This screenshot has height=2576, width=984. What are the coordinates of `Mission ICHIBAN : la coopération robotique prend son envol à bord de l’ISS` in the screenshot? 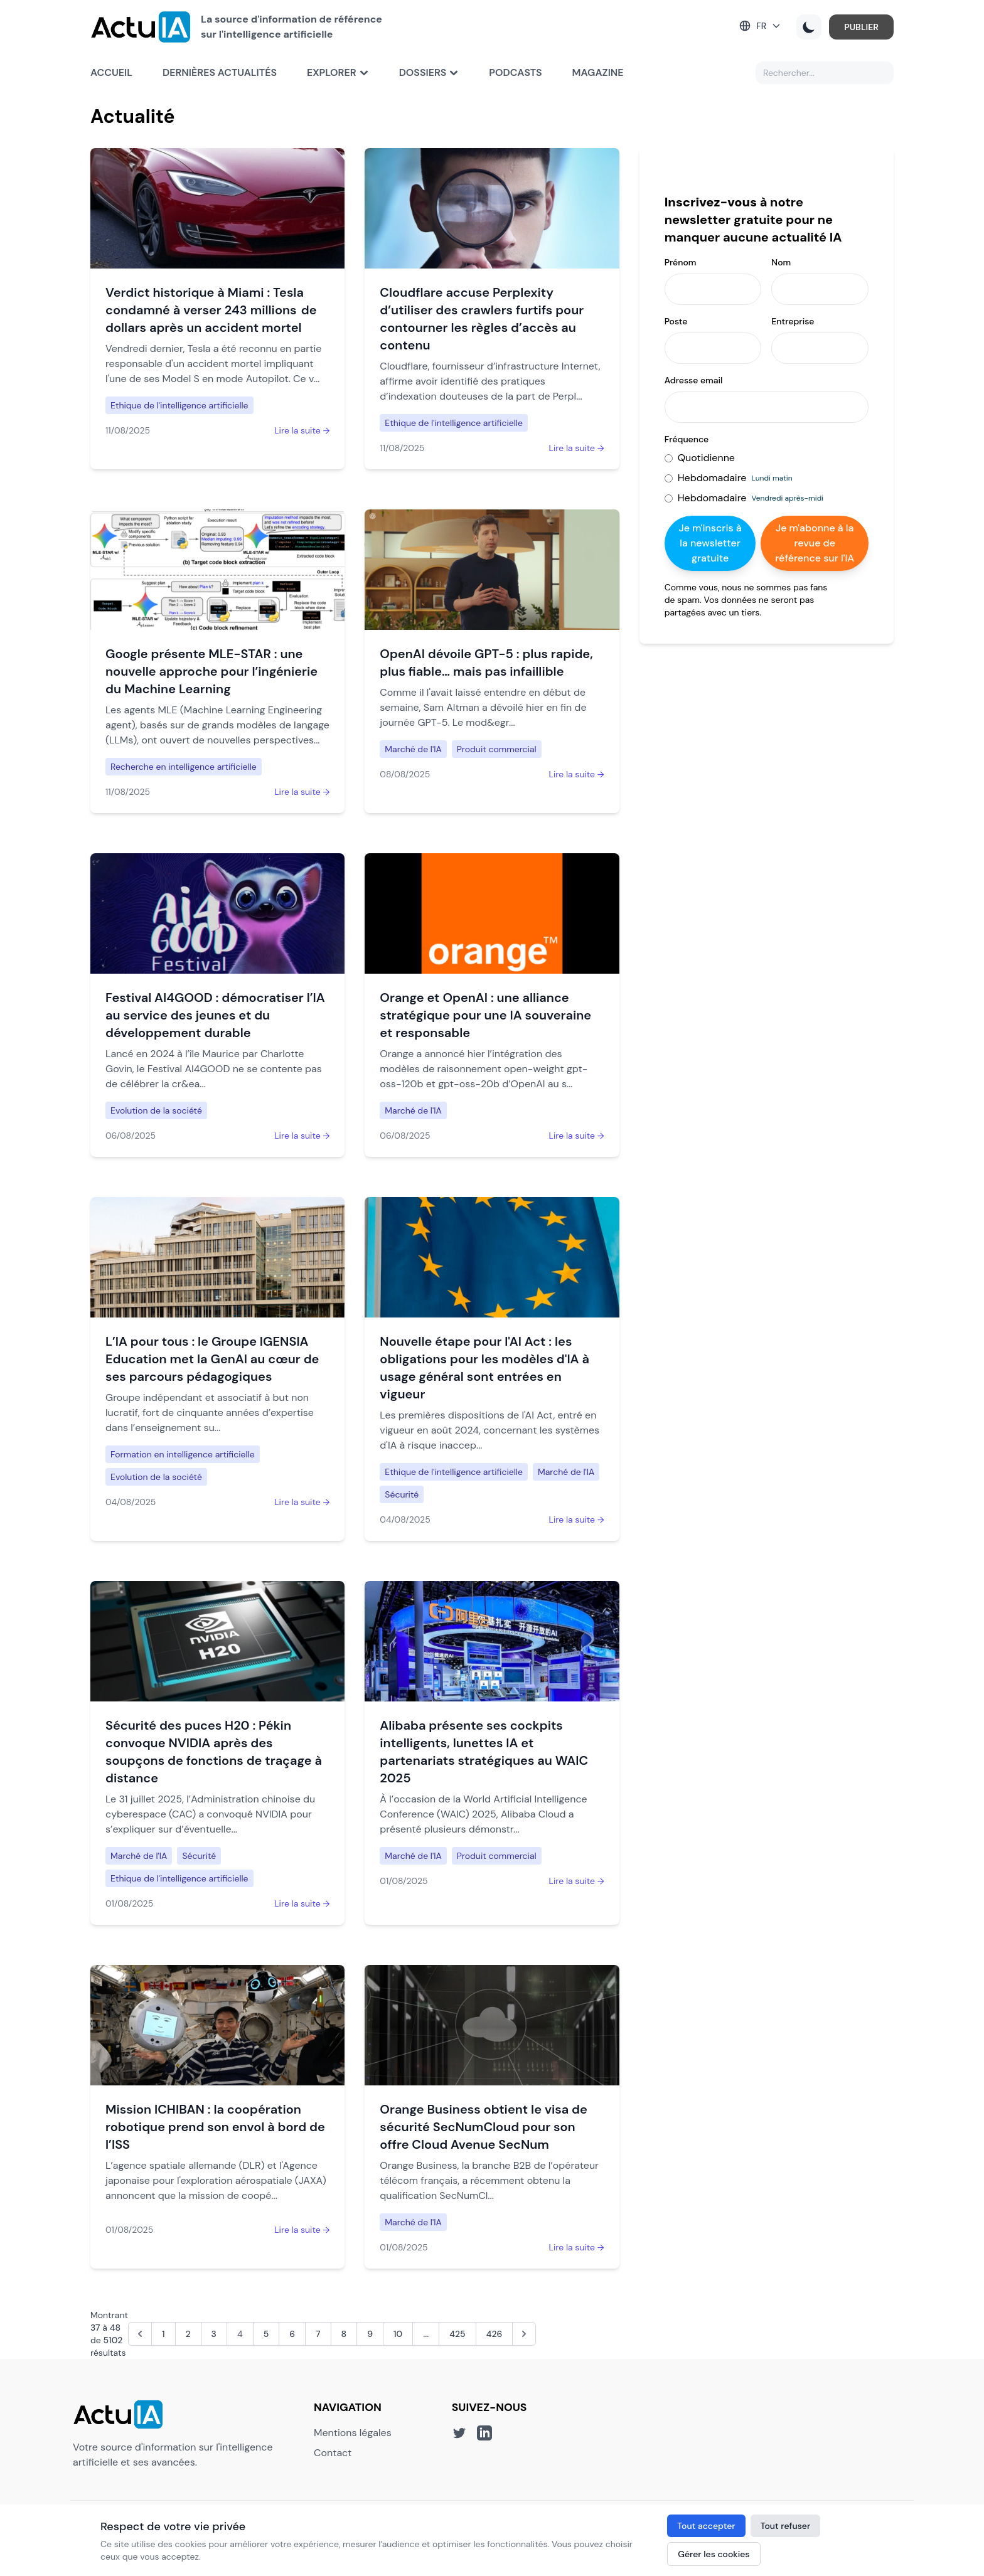 It's located at (215, 2127).